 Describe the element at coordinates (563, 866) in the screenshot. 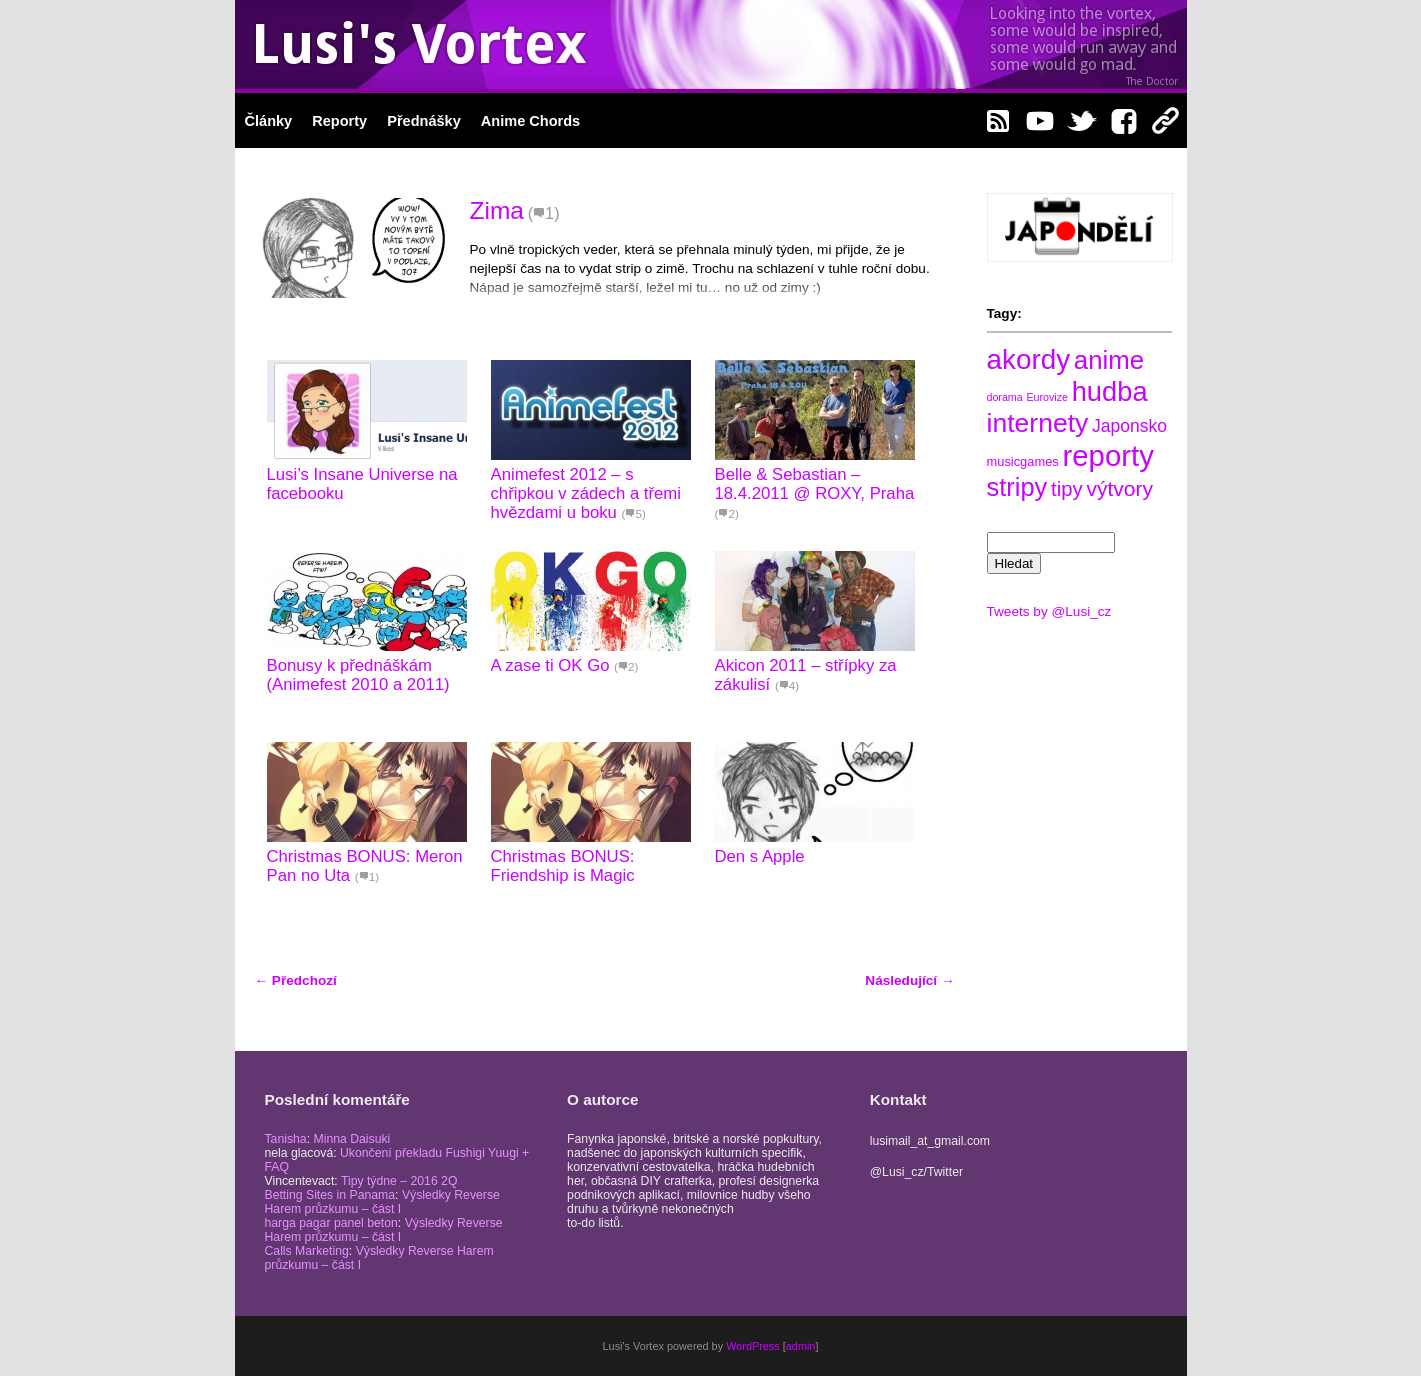

I see `Christmas BONUS: Friendship is Magic` at that location.